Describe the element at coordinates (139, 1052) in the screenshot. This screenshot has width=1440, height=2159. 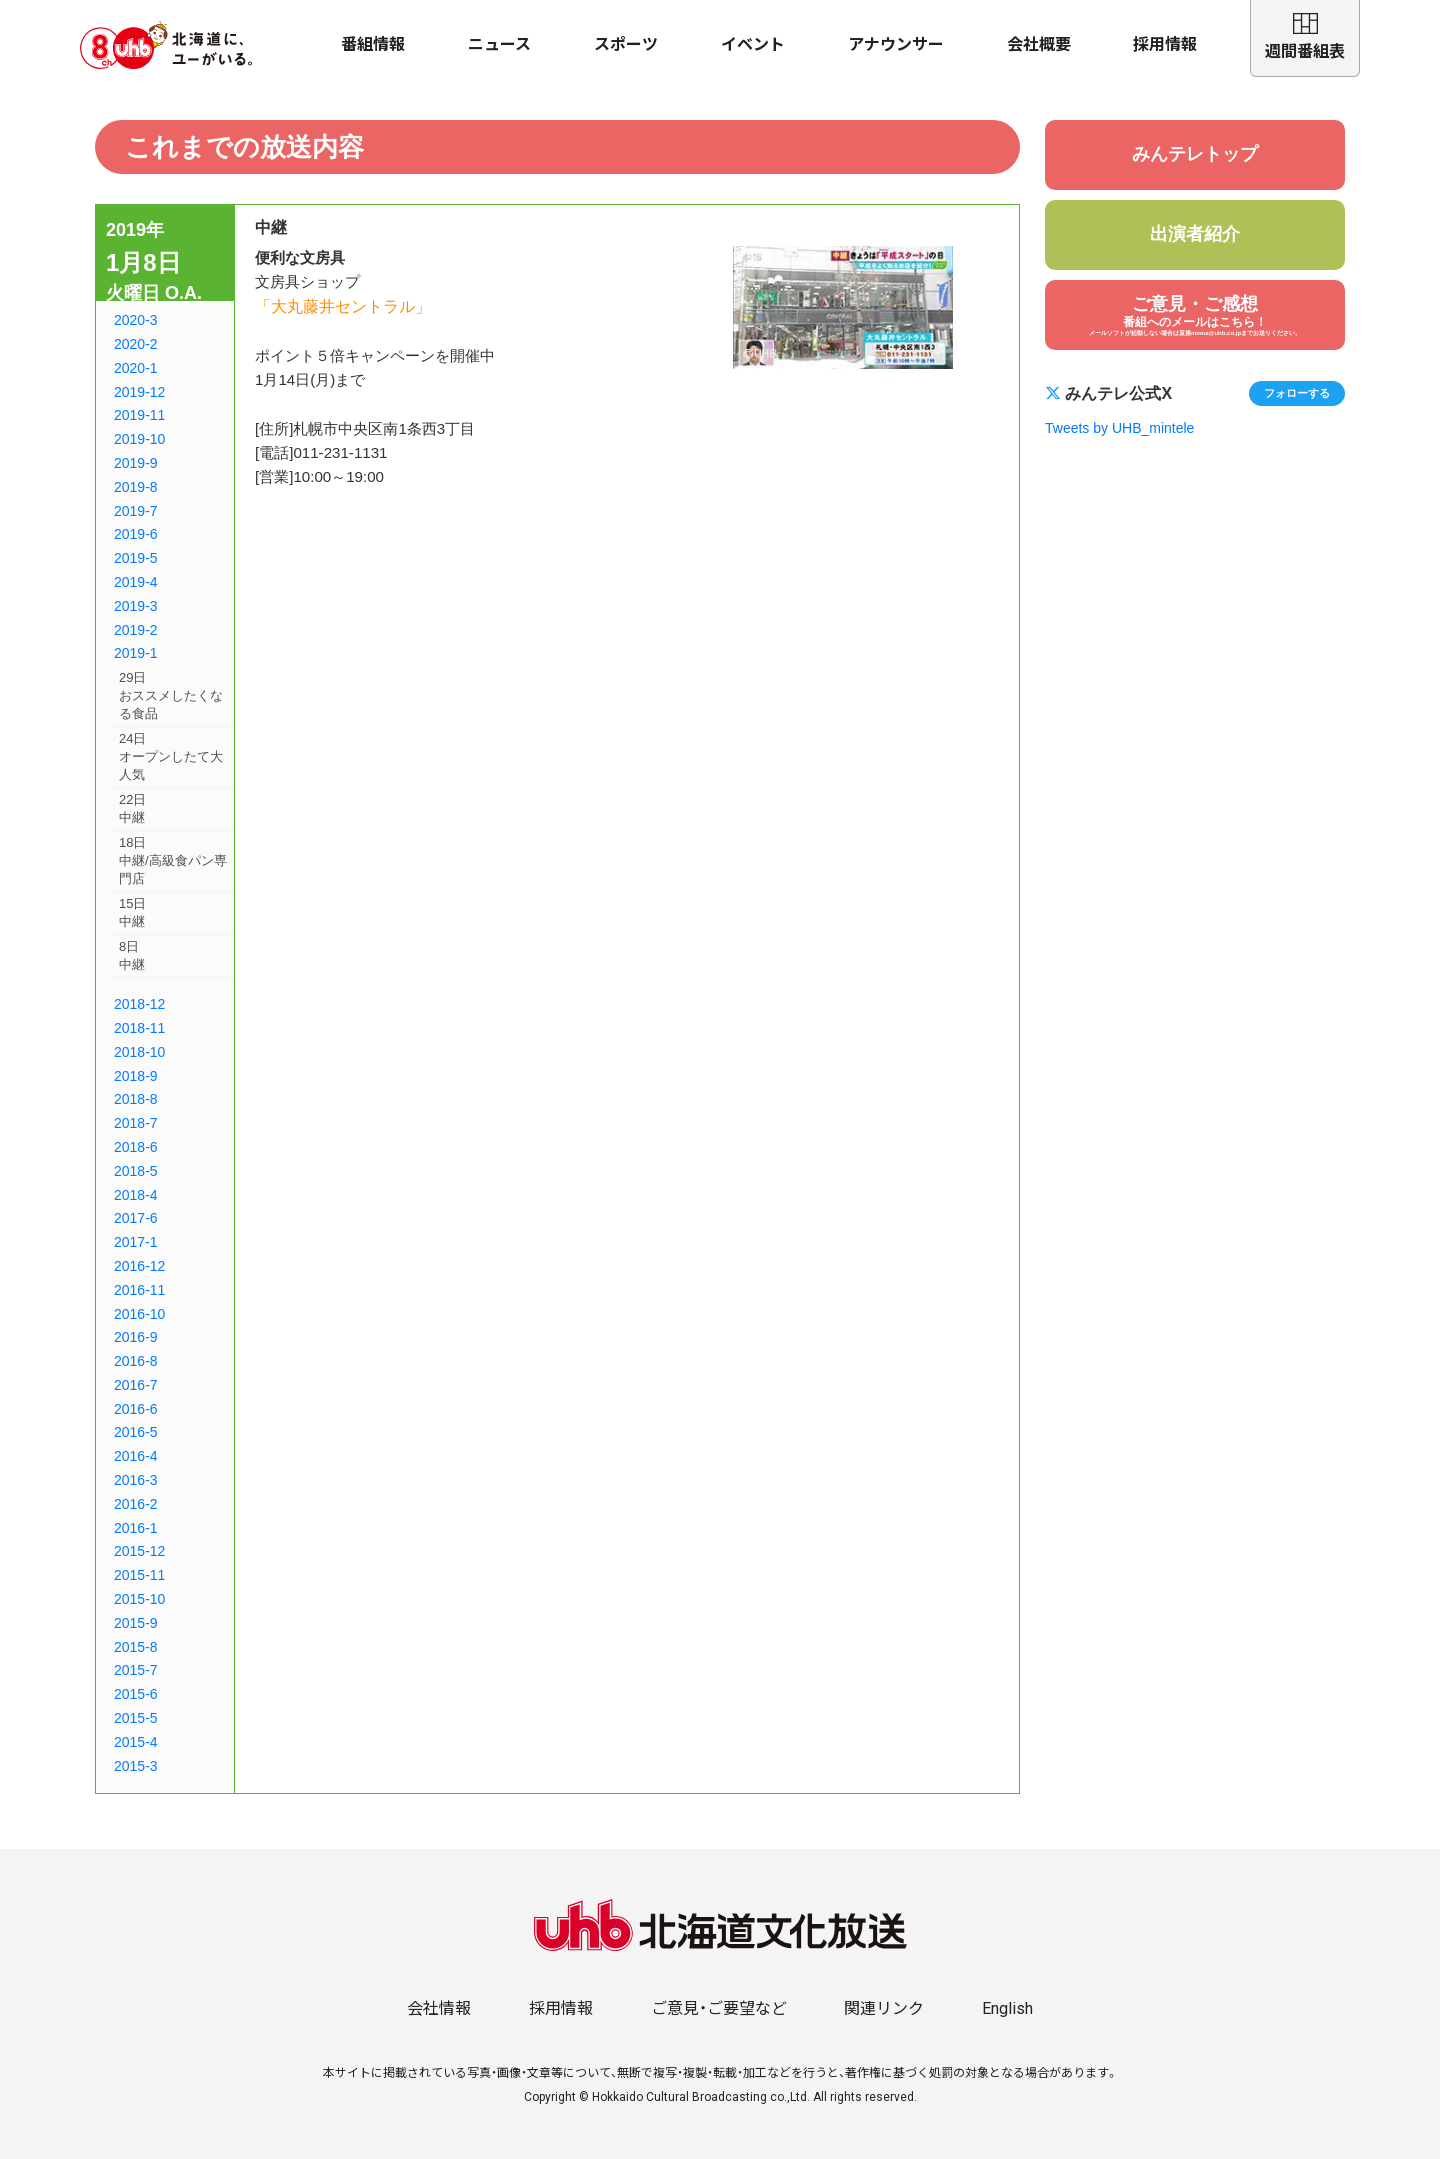
I see `2018-10` at that location.